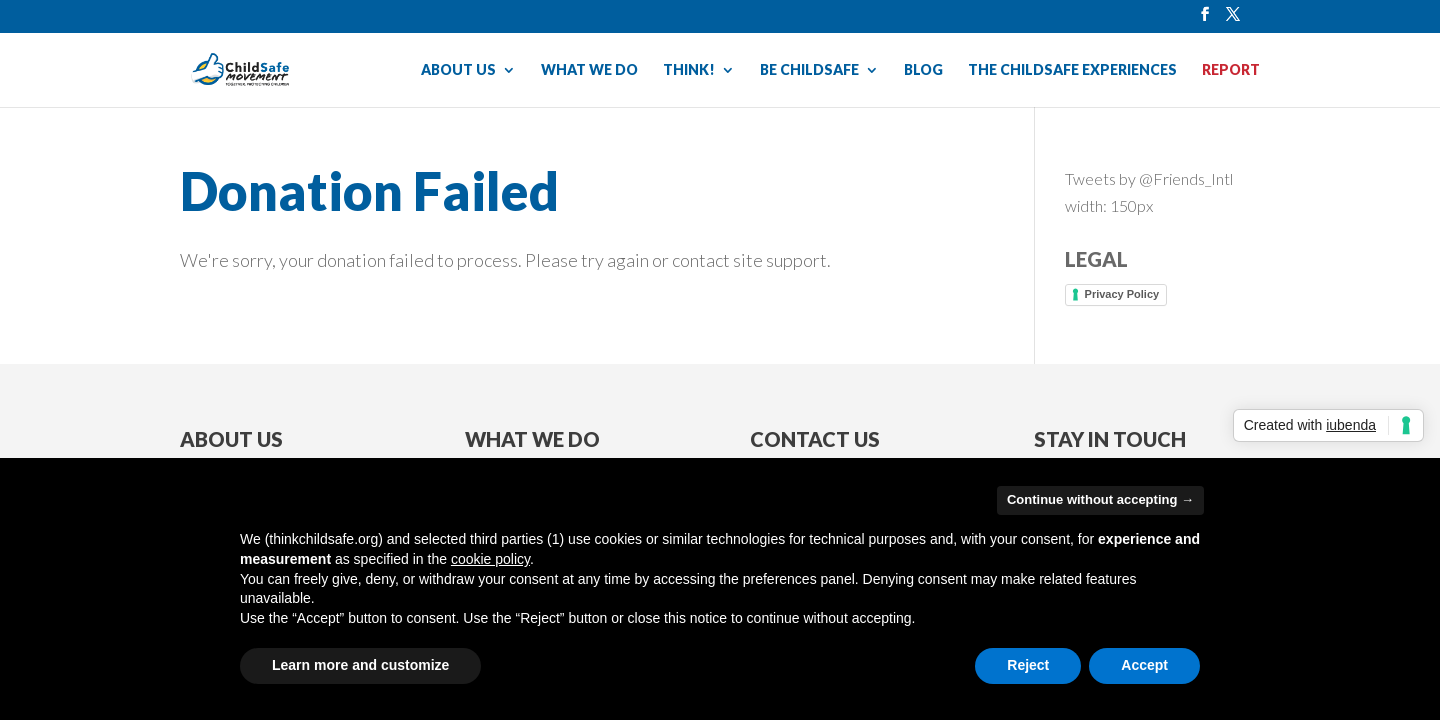 The width and height of the screenshot is (1440, 720). What do you see at coordinates (458, 70) in the screenshot?
I see `ABOUT US` at bounding box center [458, 70].